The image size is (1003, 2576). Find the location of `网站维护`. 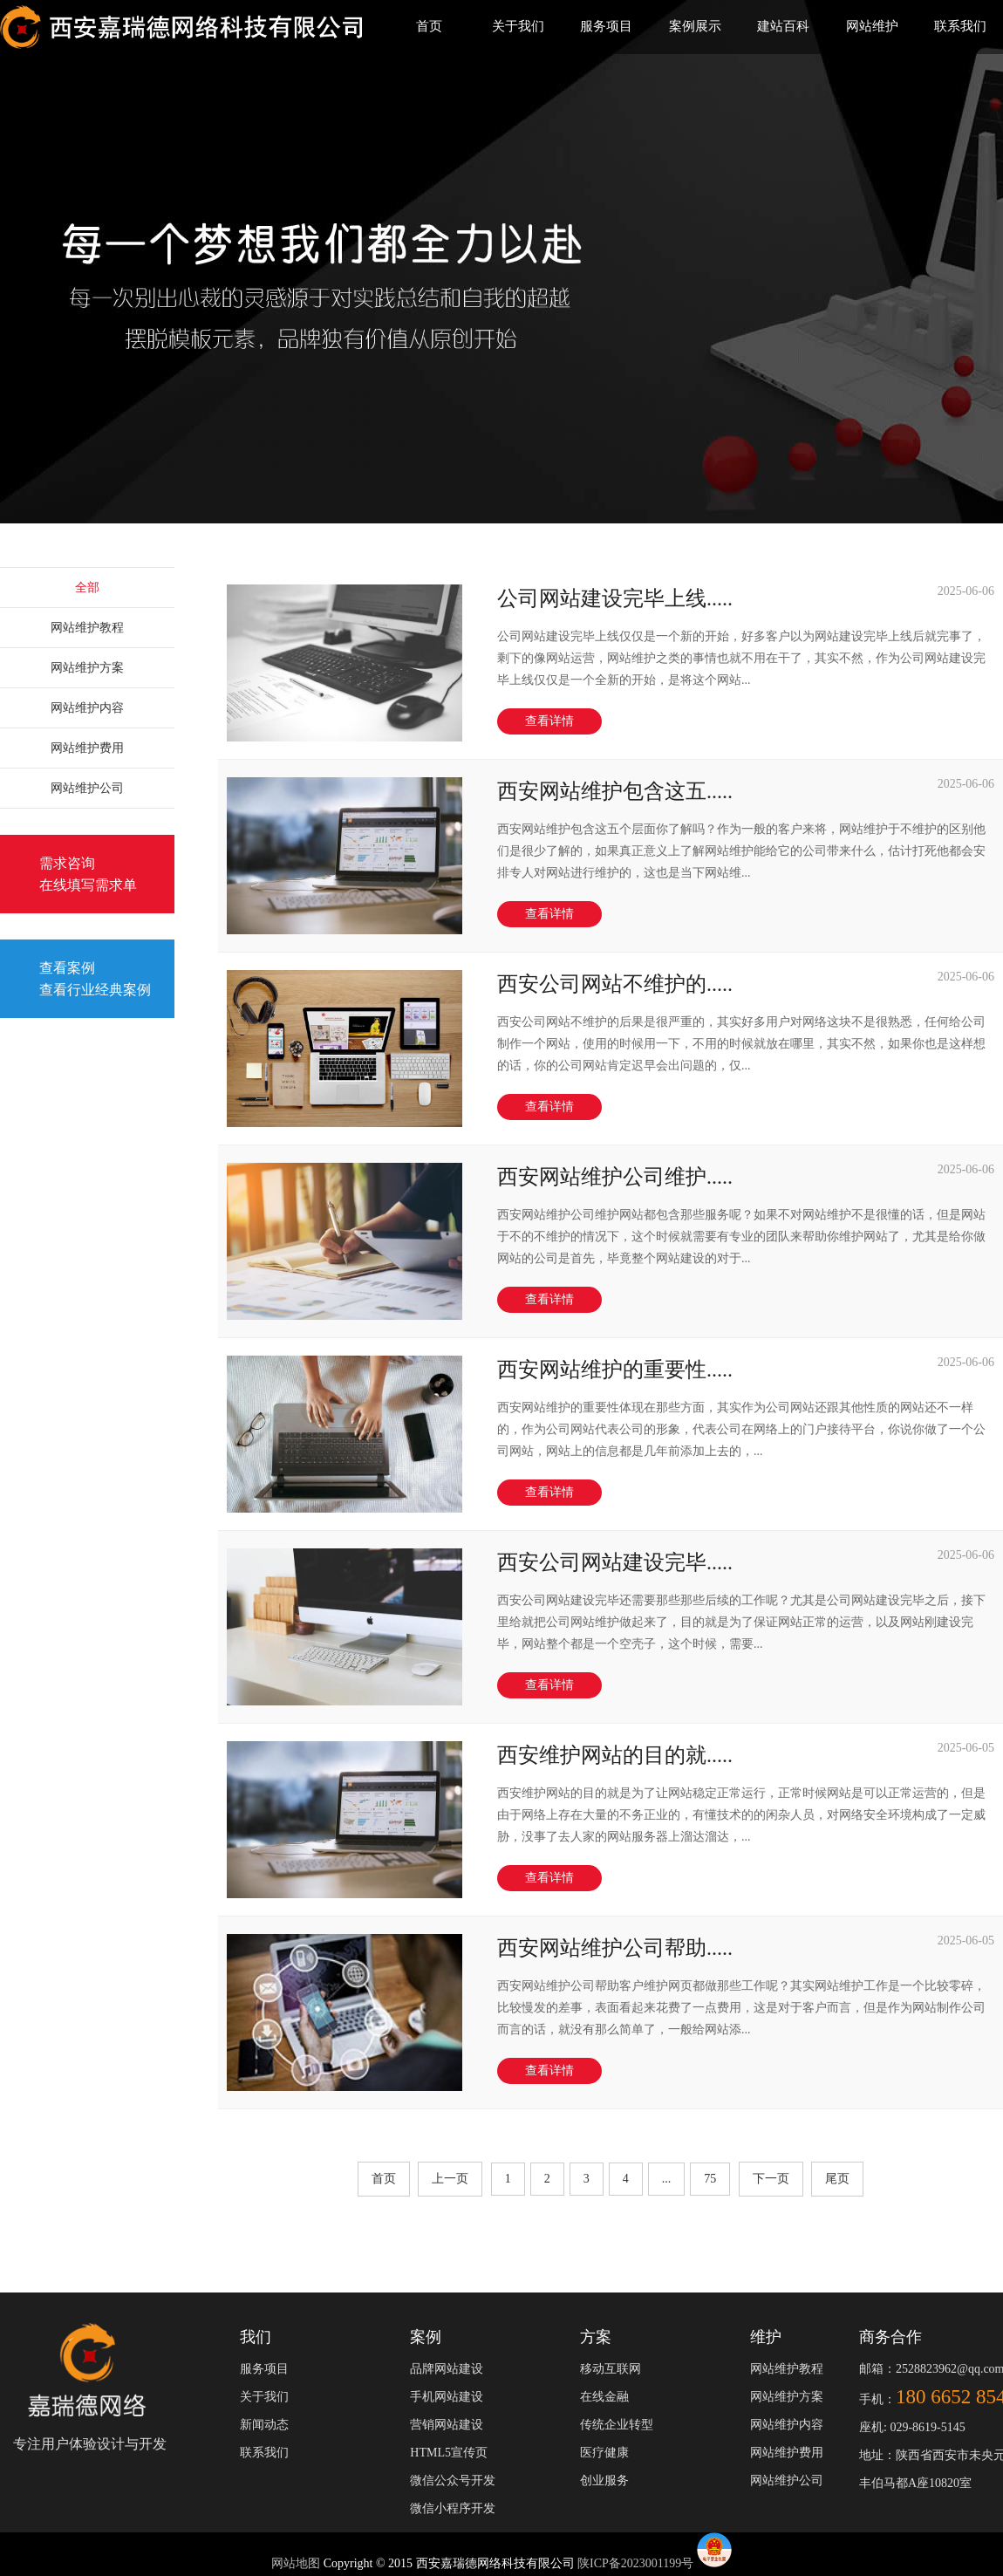

网站维护 is located at coordinates (872, 26).